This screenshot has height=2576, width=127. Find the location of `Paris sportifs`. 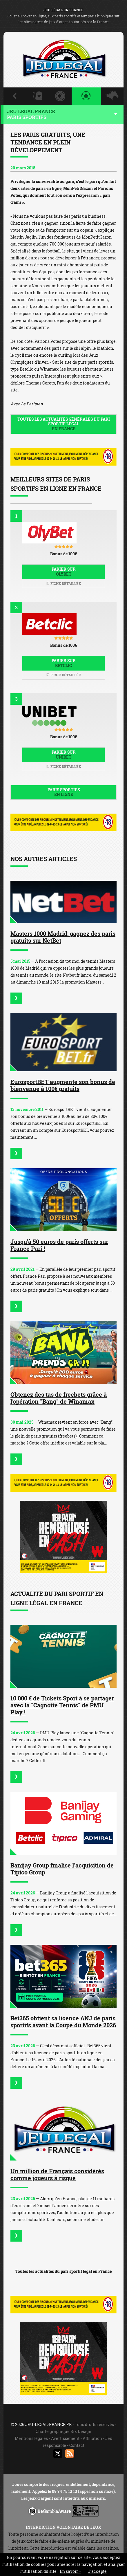

Paris sportifs is located at coordinates (63, 792).